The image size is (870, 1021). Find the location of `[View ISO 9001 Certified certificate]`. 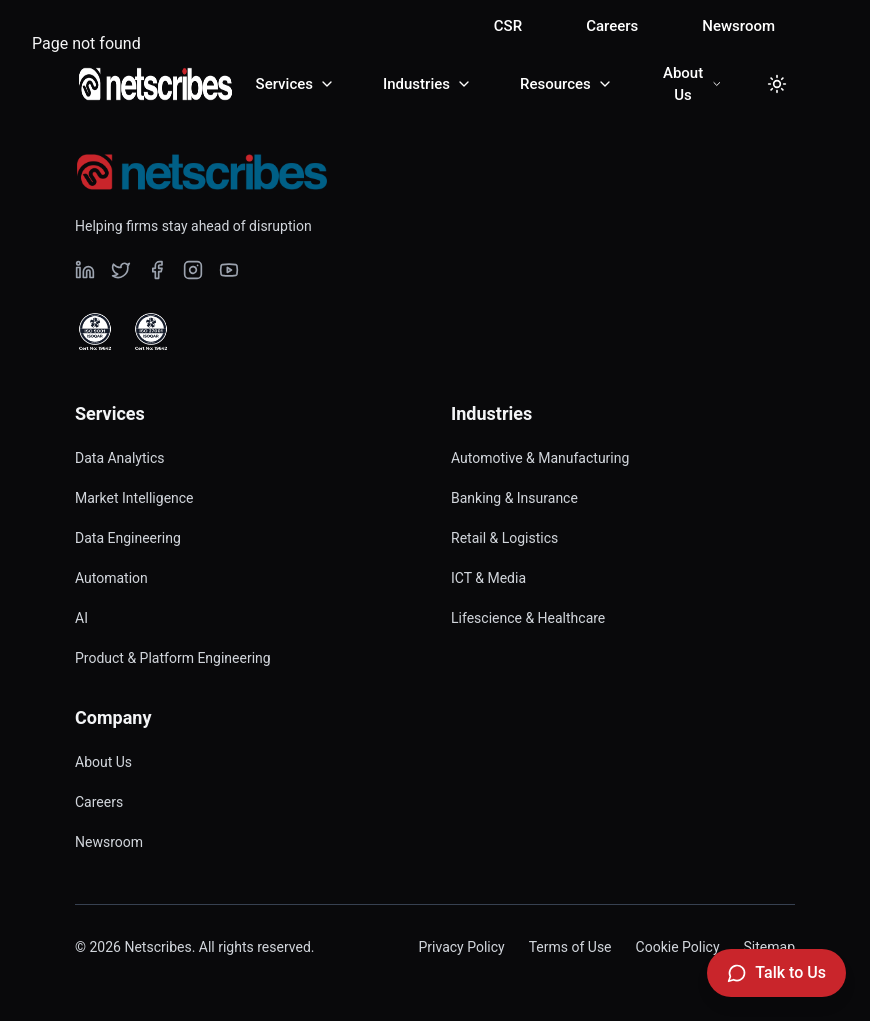

[View ISO 9001 Certified certificate] is located at coordinates (95, 332).